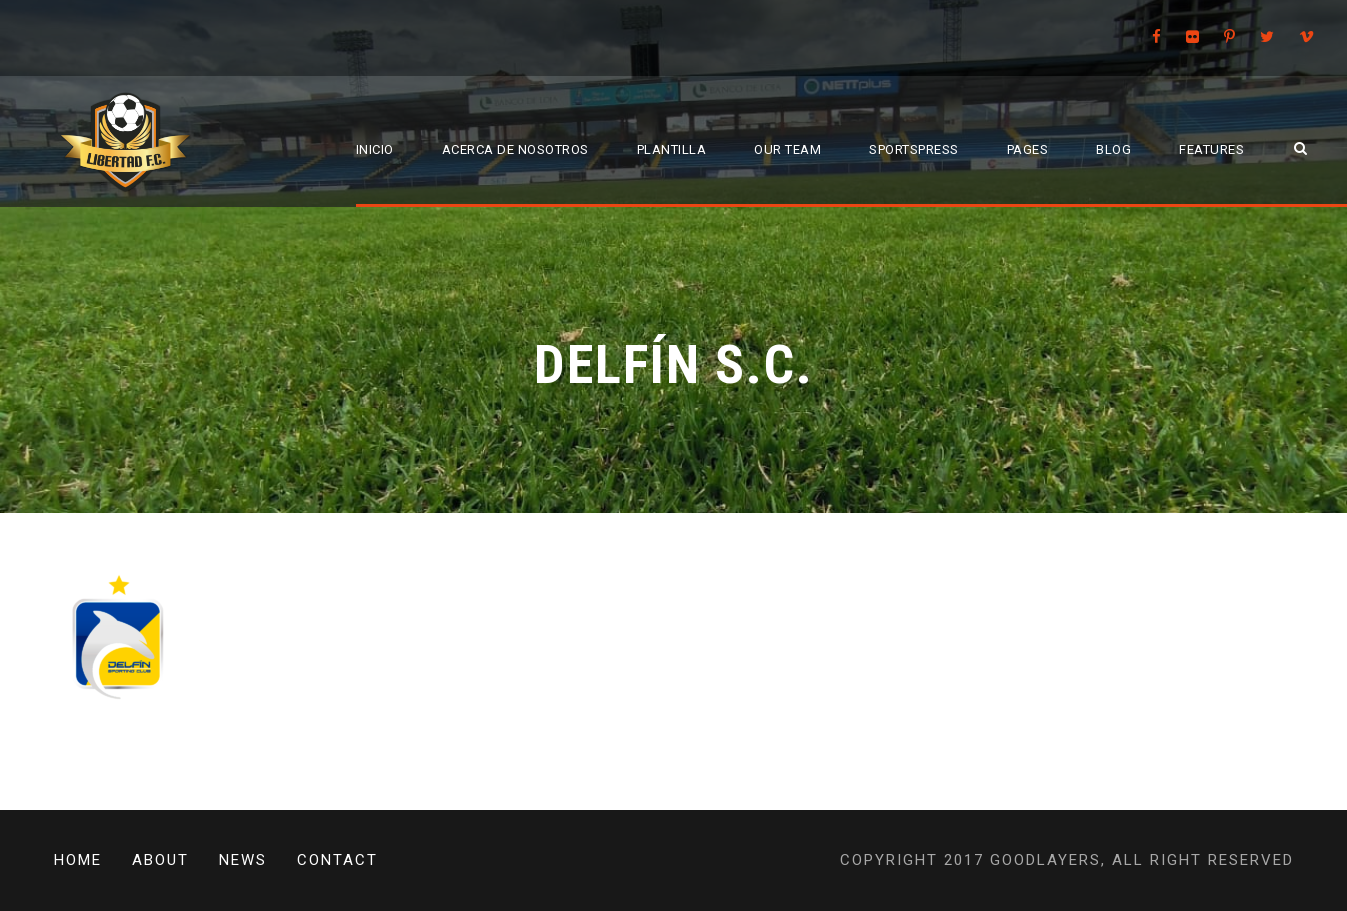  Describe the element at coordinates (243, 860) in the screenshot. I see `News` at that location.